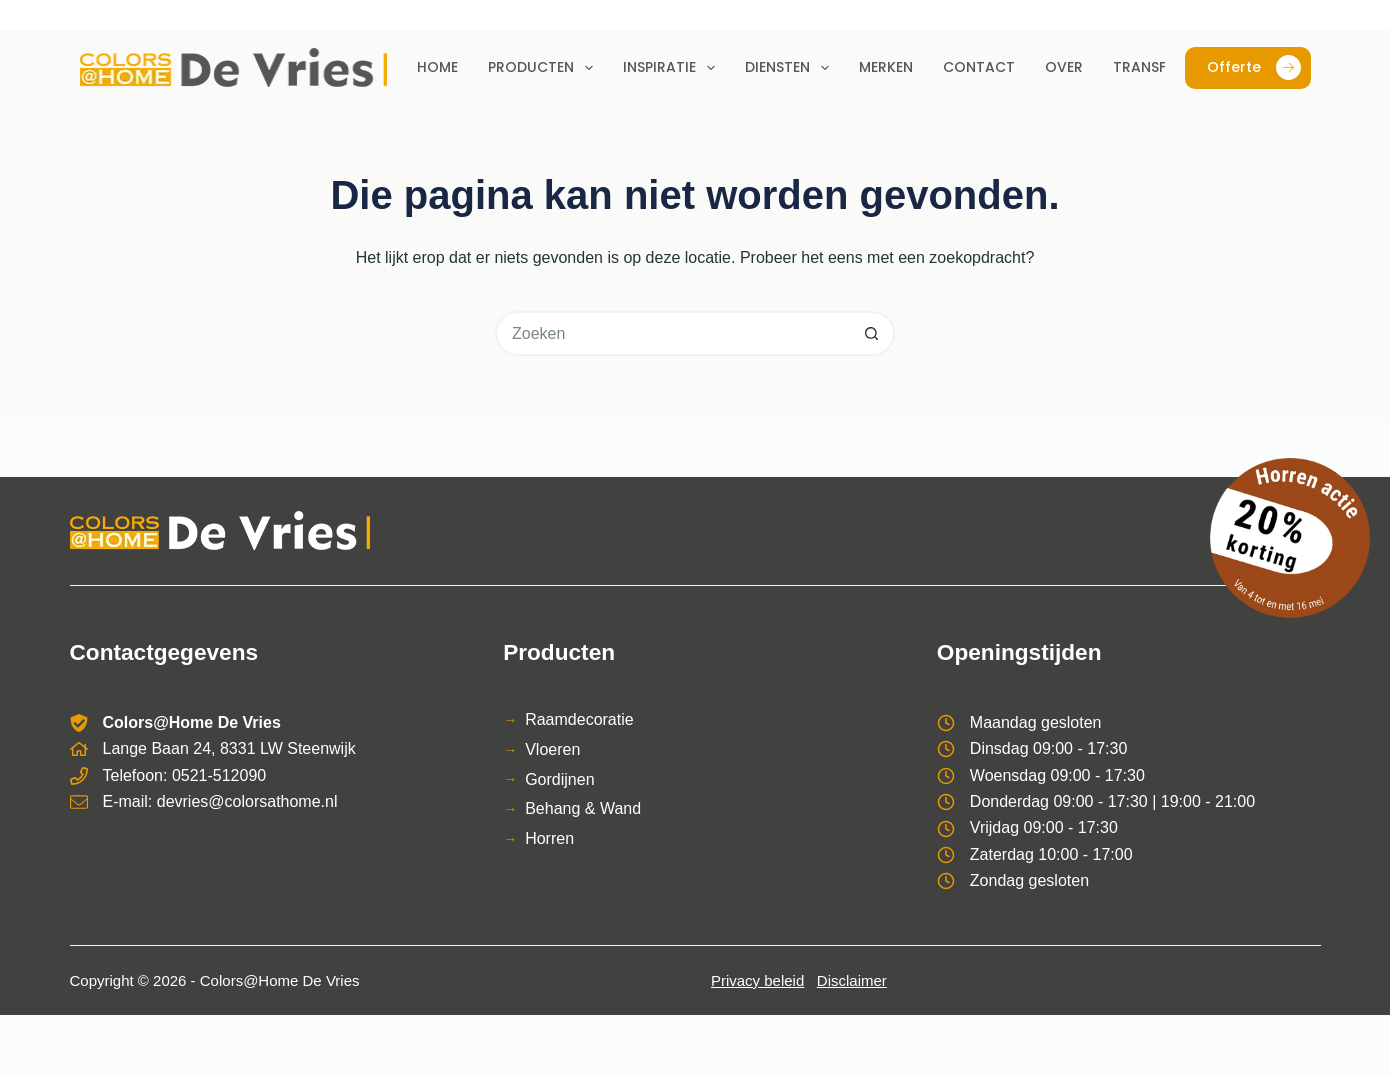  What do you see at coordinates (549, 838) in the screenshot?
I see `Horren` at bounding box center [549, 838].